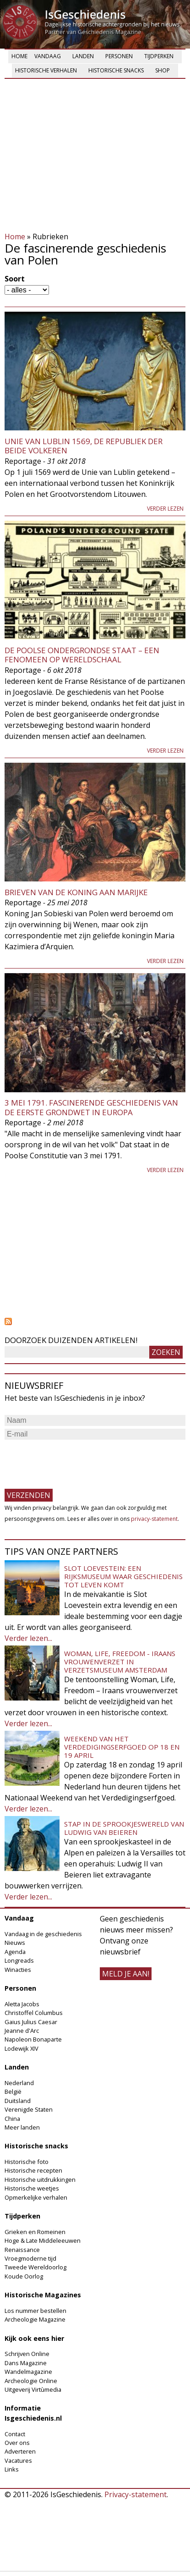 This screenshot has height=2576, width=190. What do you see at coordinates (46, 70) in the screenshot?
I see `Historische verhalen` at bounding box center [46, 70].